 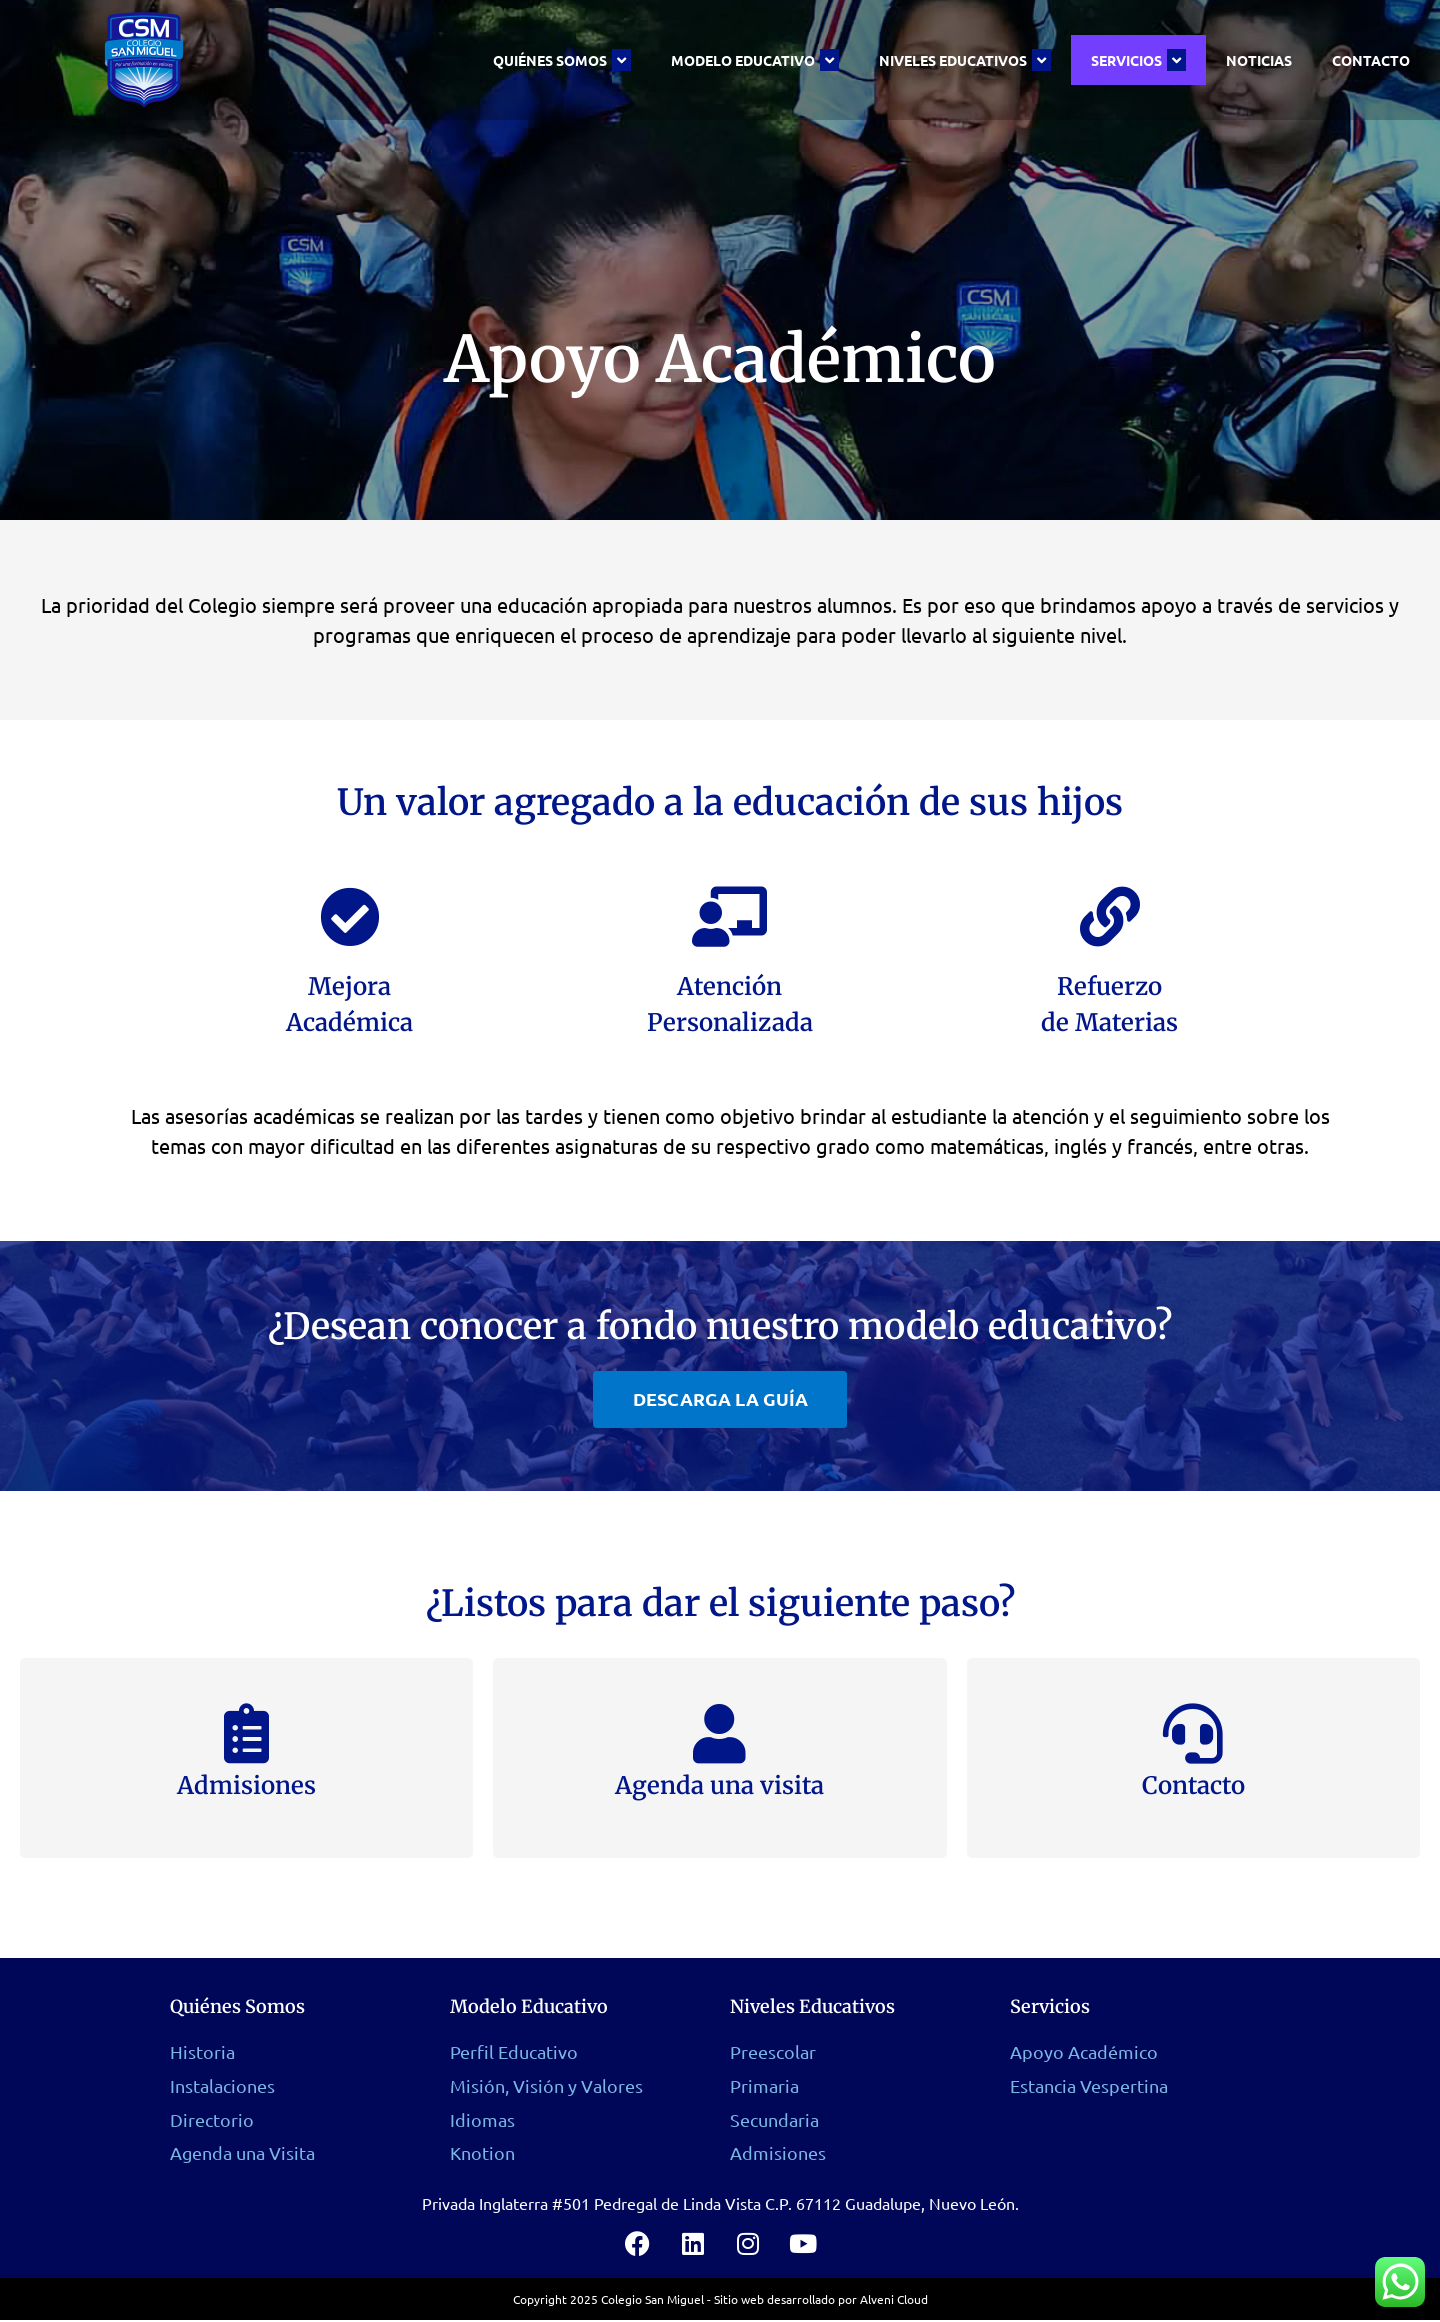 What do you see at coordinates (1259, 60) in the screenshot?
I see `Noticias` at bounding box center [1259, 60].